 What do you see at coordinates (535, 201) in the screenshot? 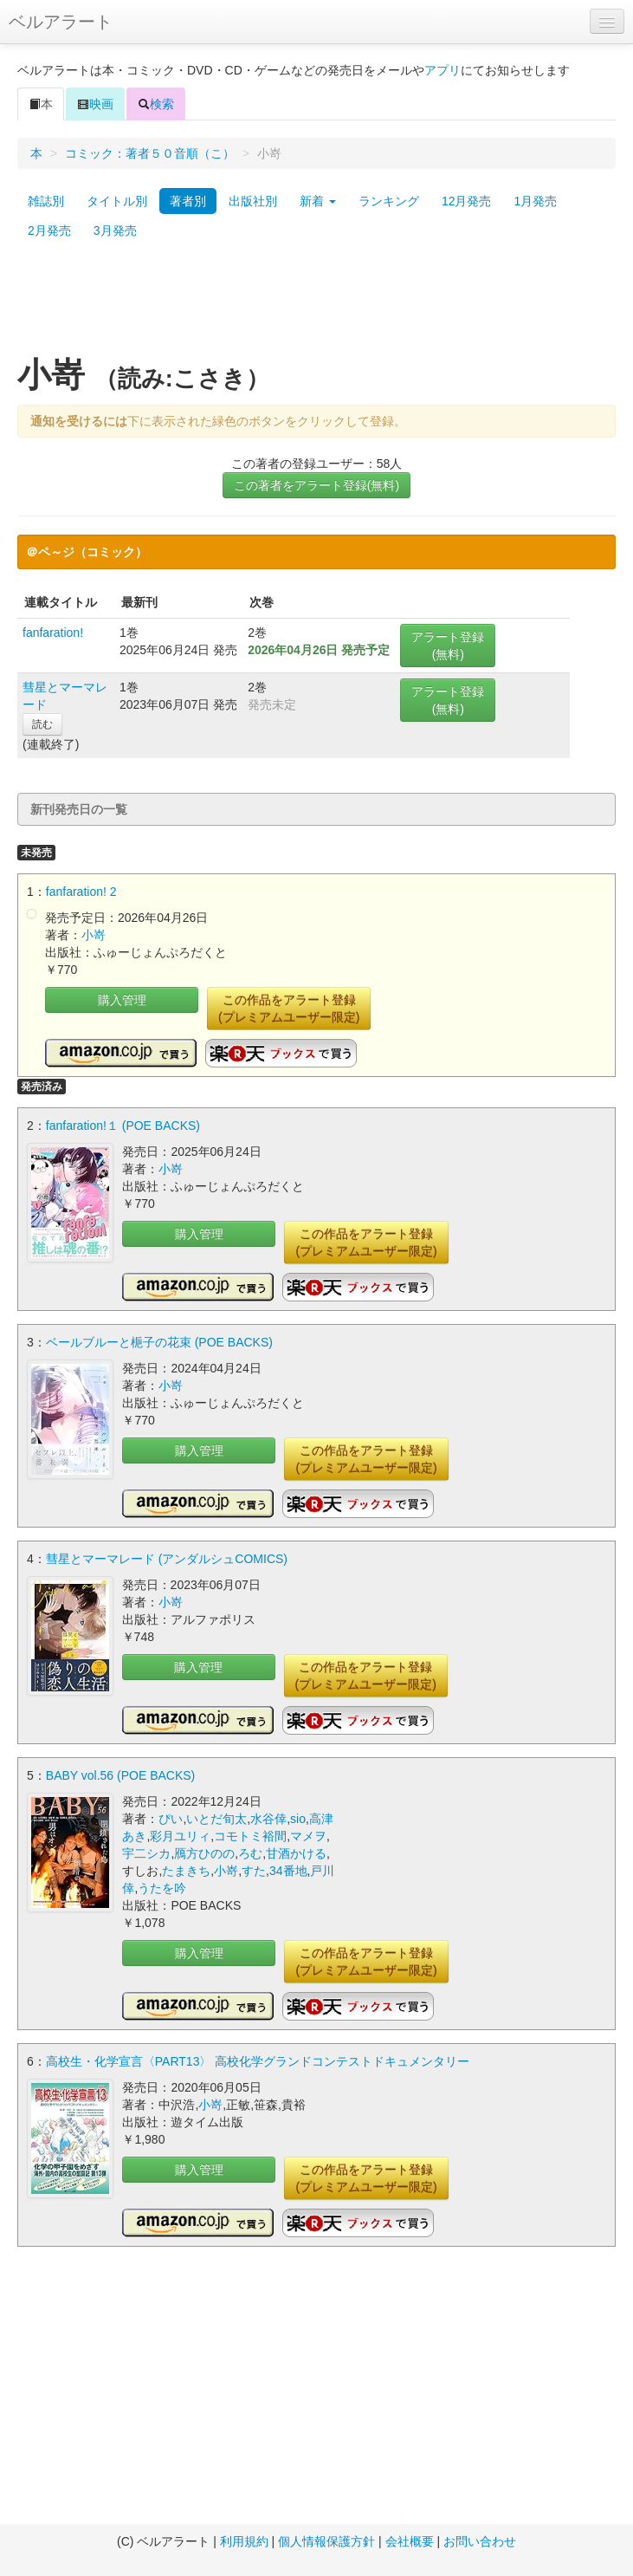
I see `1月発売` at bounding box center [535, 201].